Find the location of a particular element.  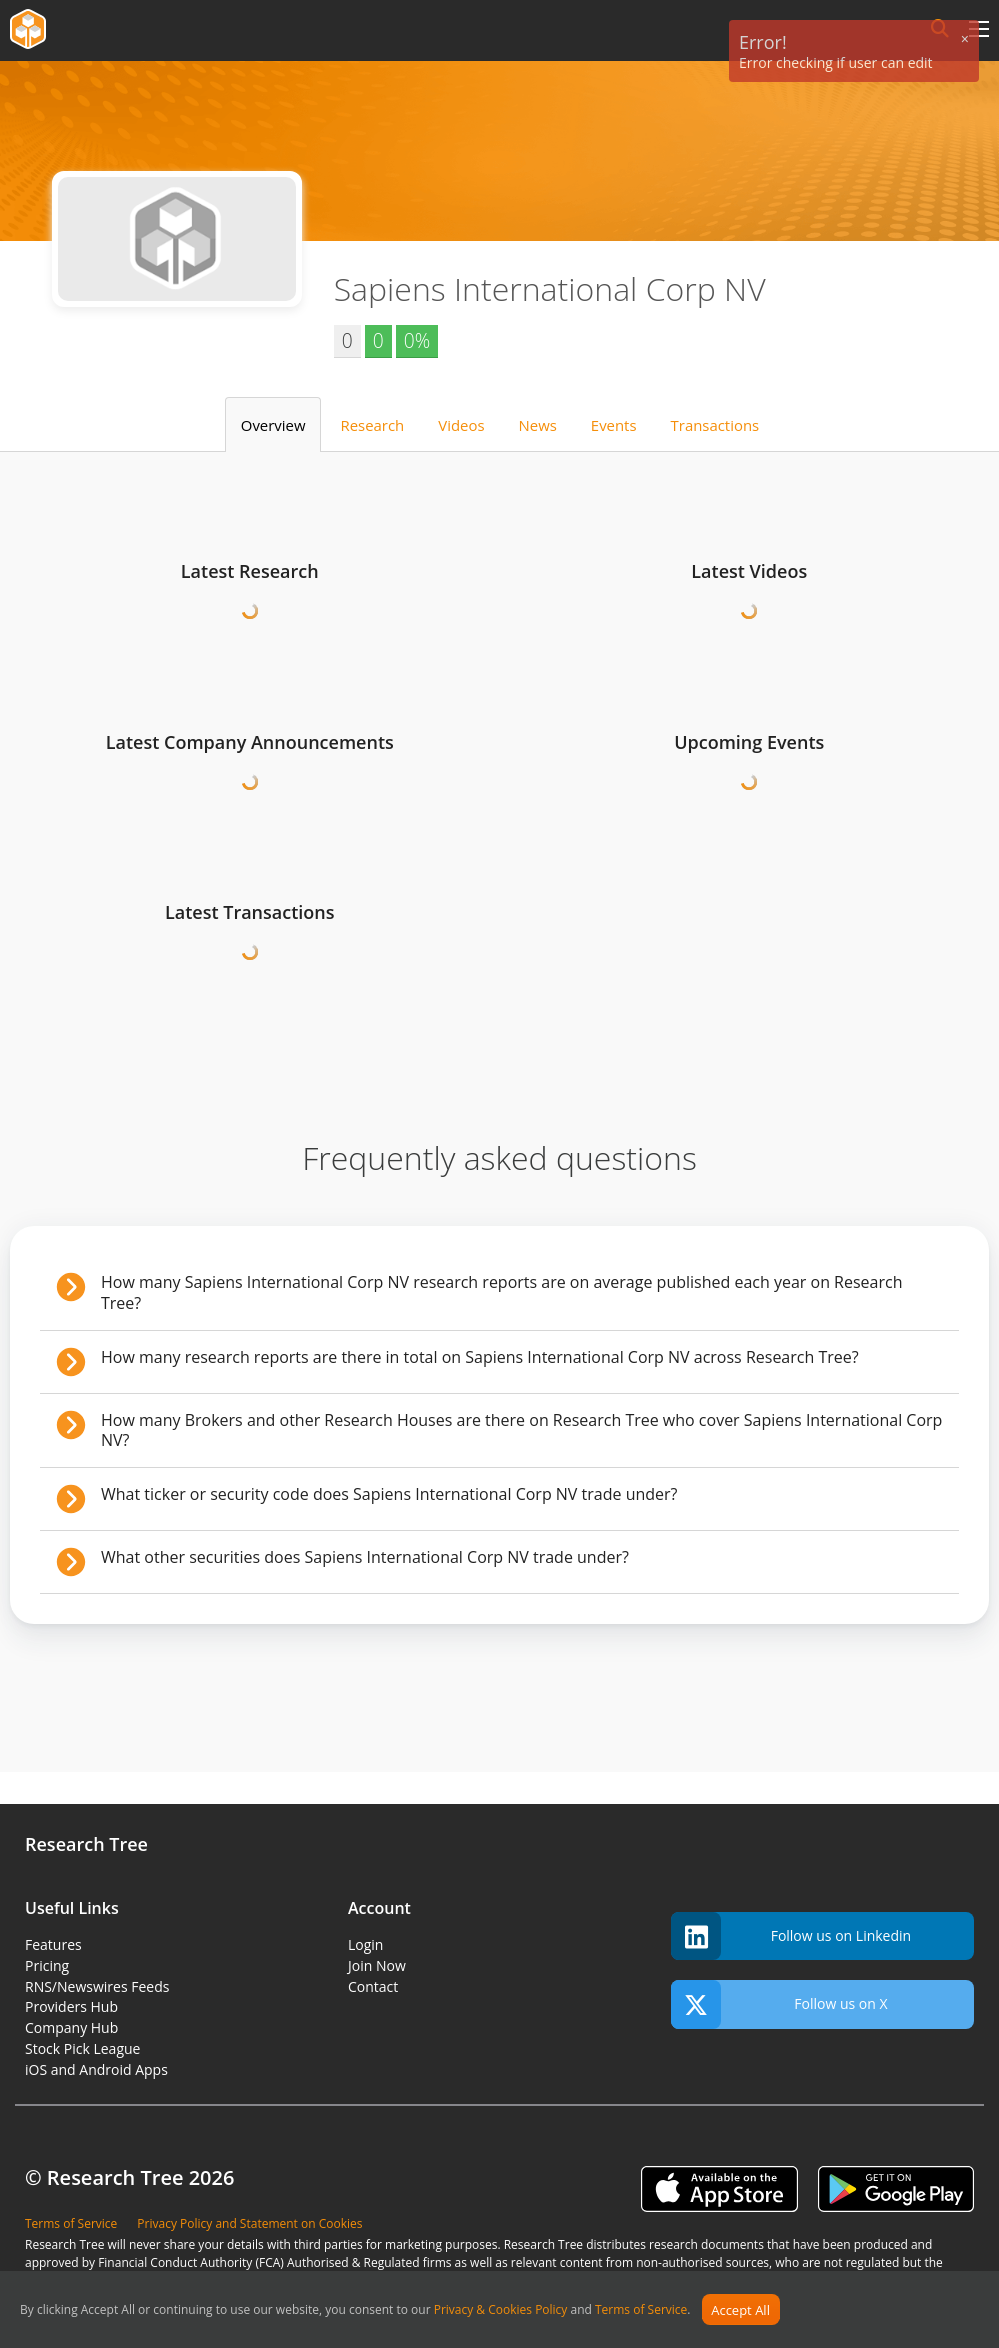

Contact is located at coordinates (373, 1986).